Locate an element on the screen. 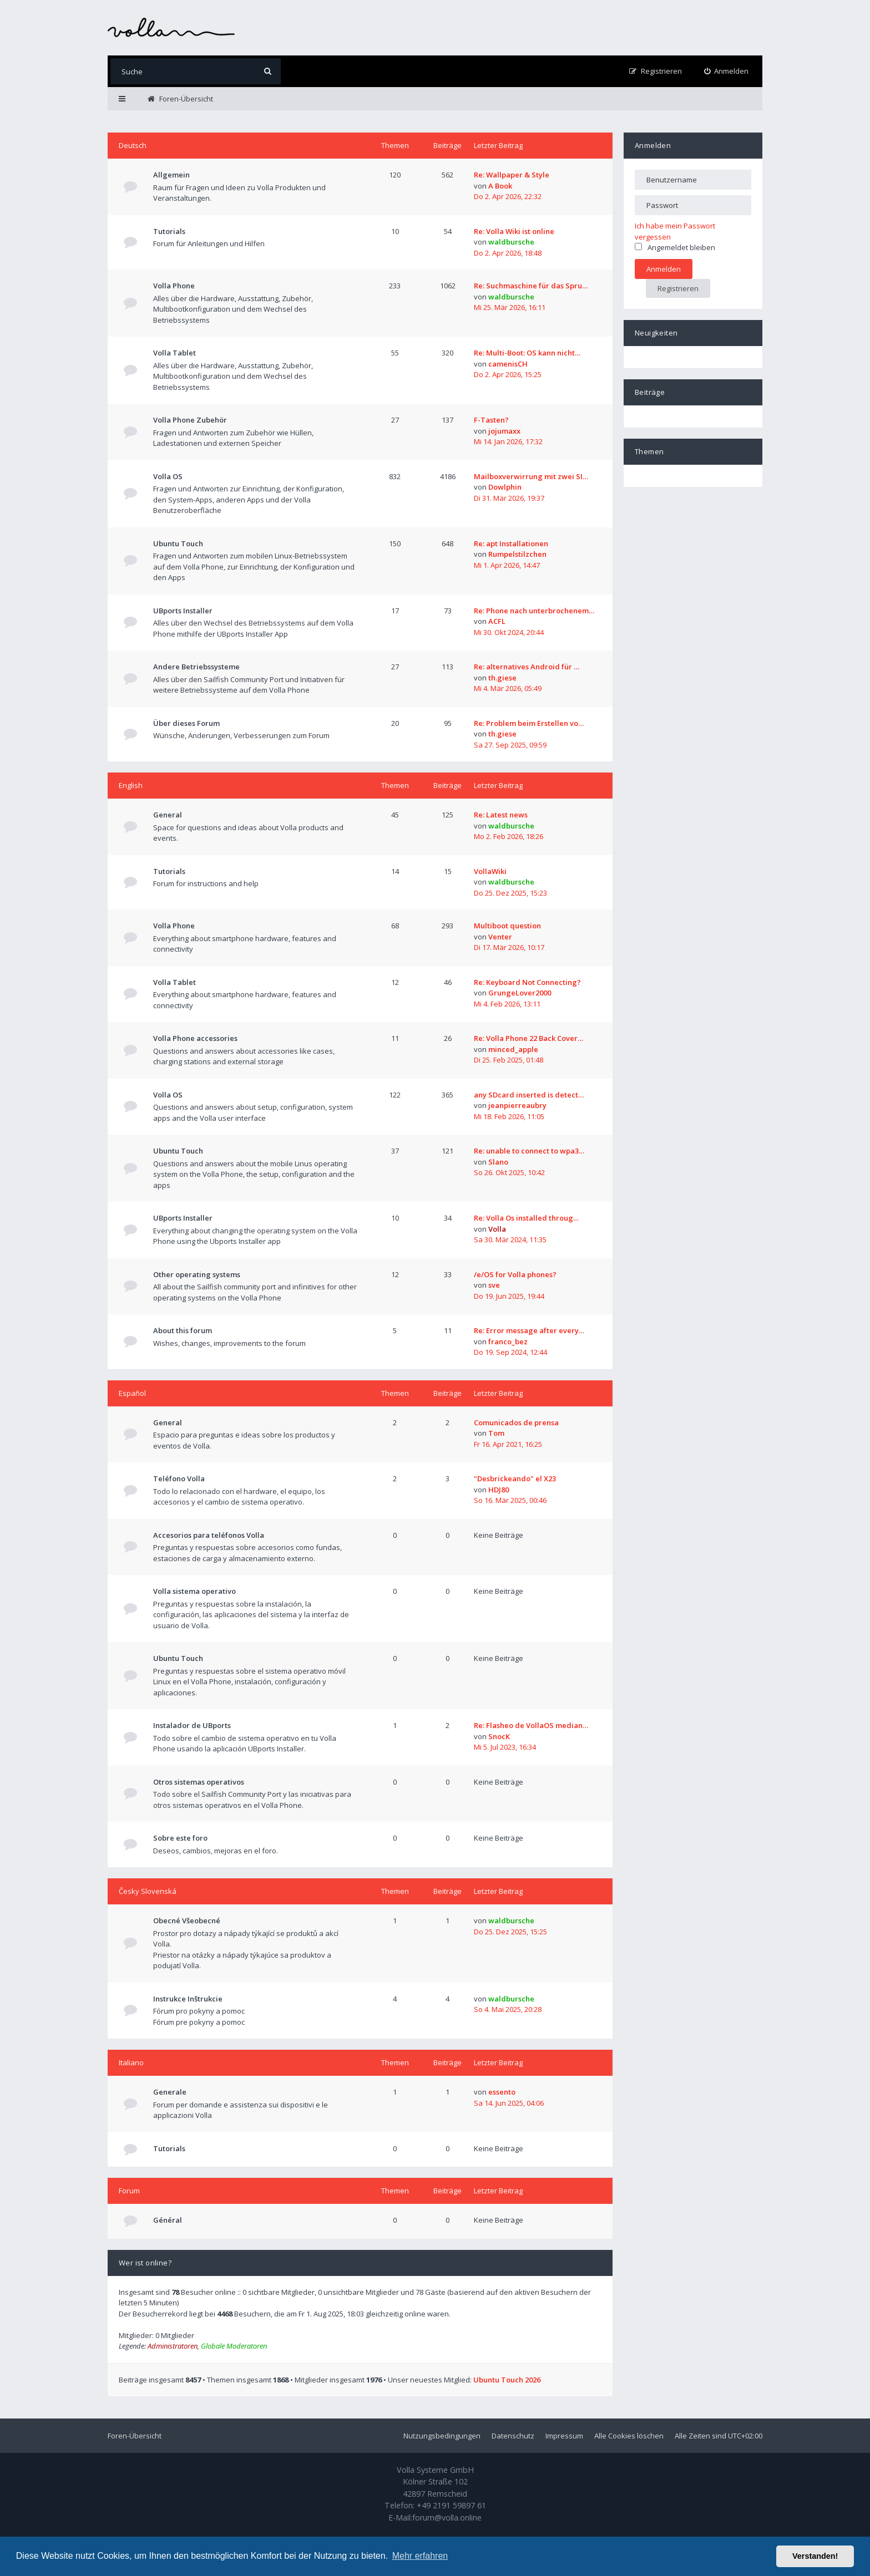  Re: Volla Os installed throug… is located at coordinates (526, 1218).